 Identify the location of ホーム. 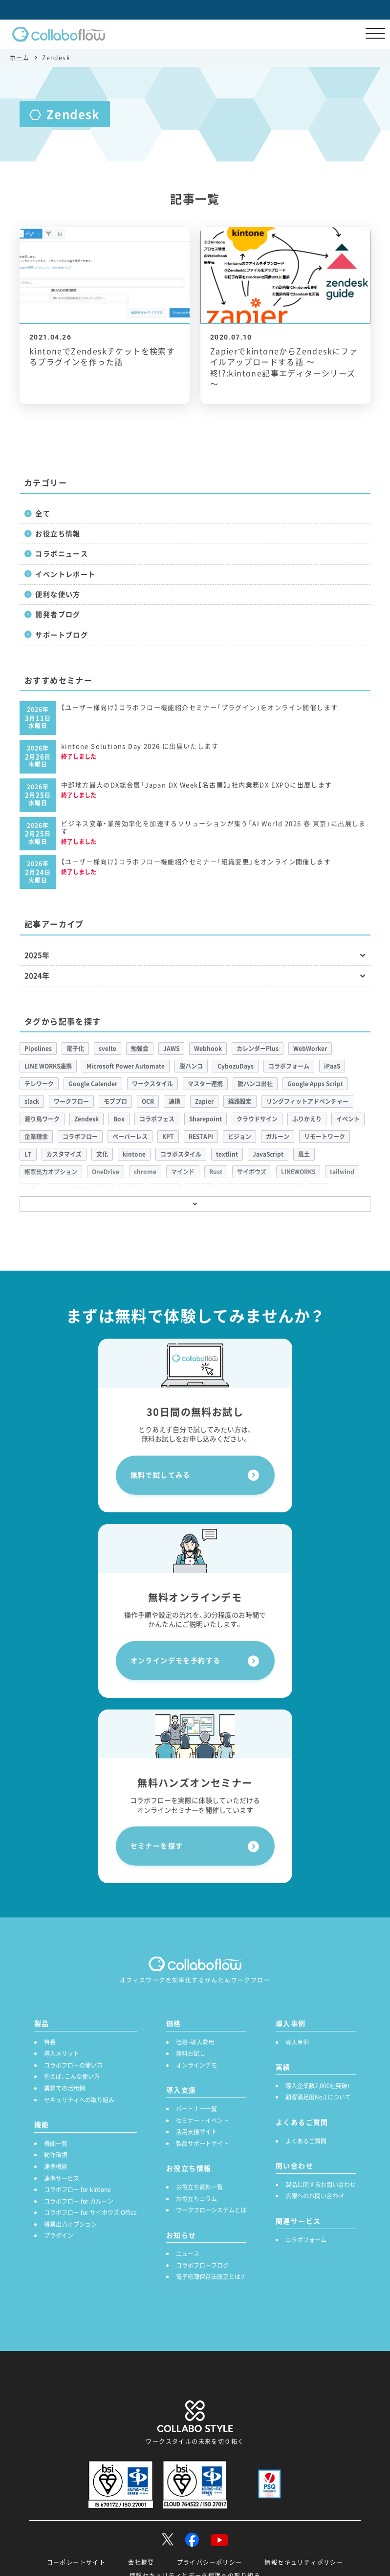
(19, 57).